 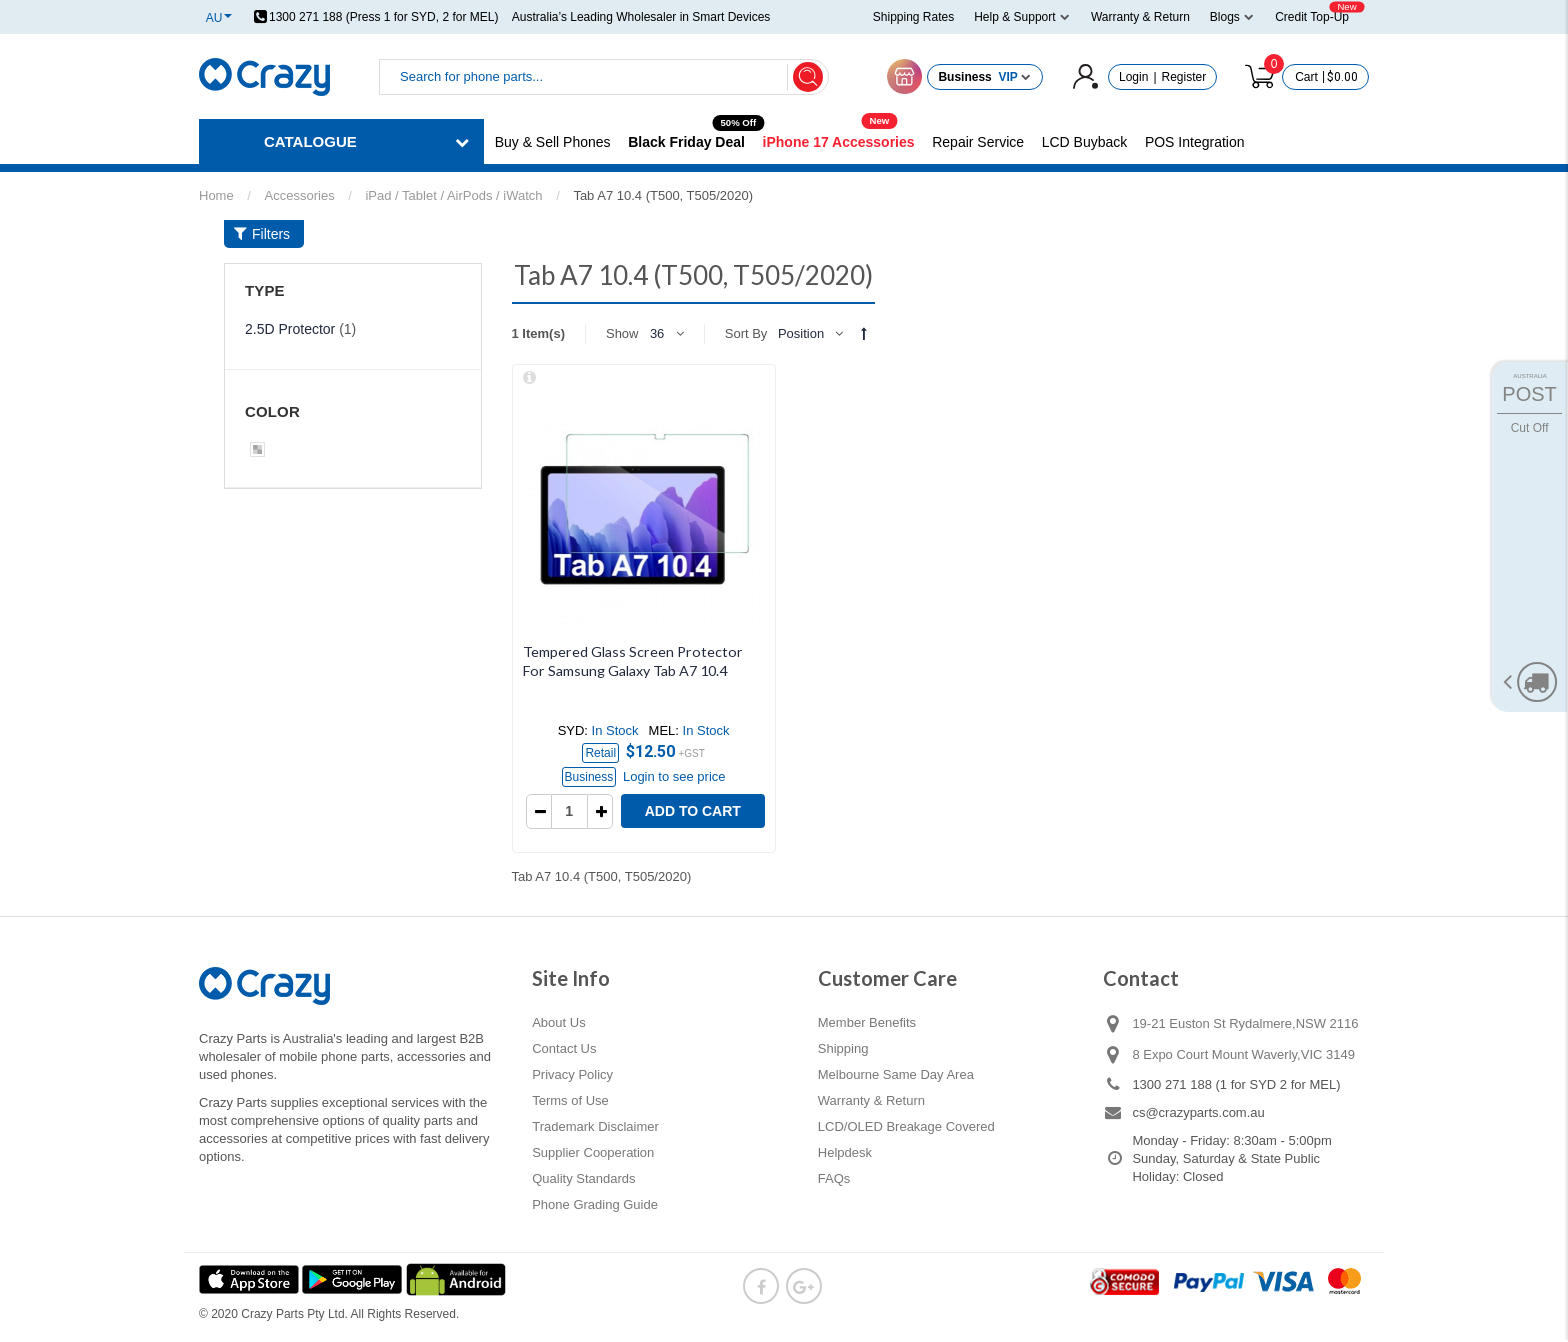 I want to click on Member Benefits, so click(x=867, y=1022).